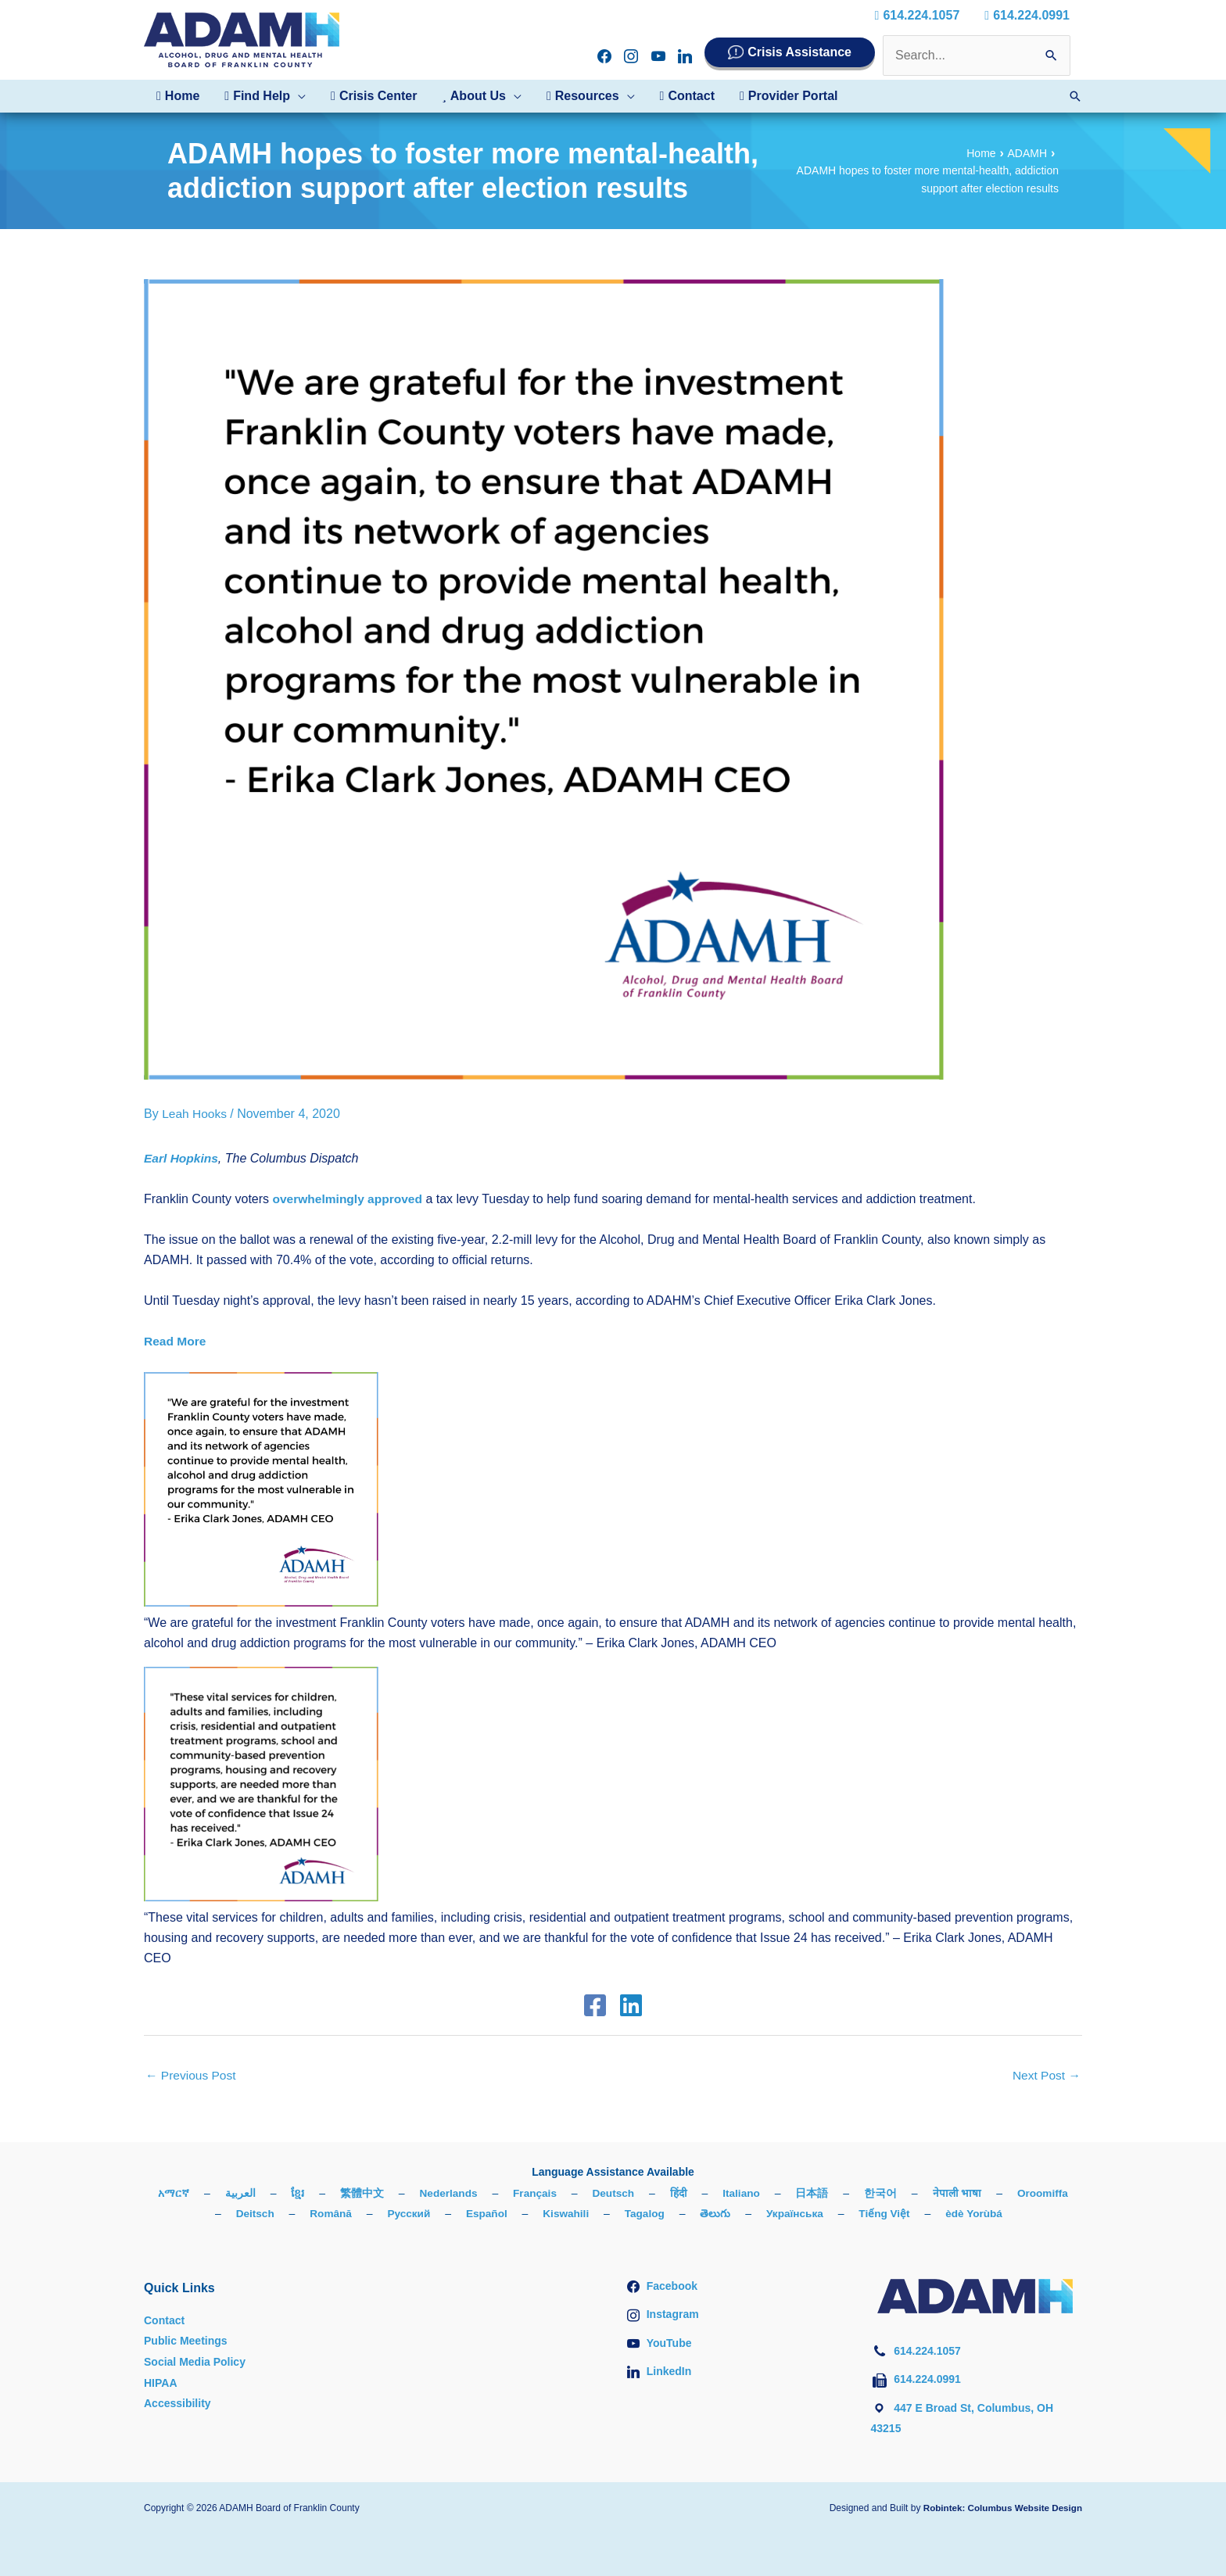 The width and height of the screenshot is (1226, 2576). What do you see at coordinates (164, 2320) in the screenshot?
I see `Contact` at bounding box center [164, 2320].